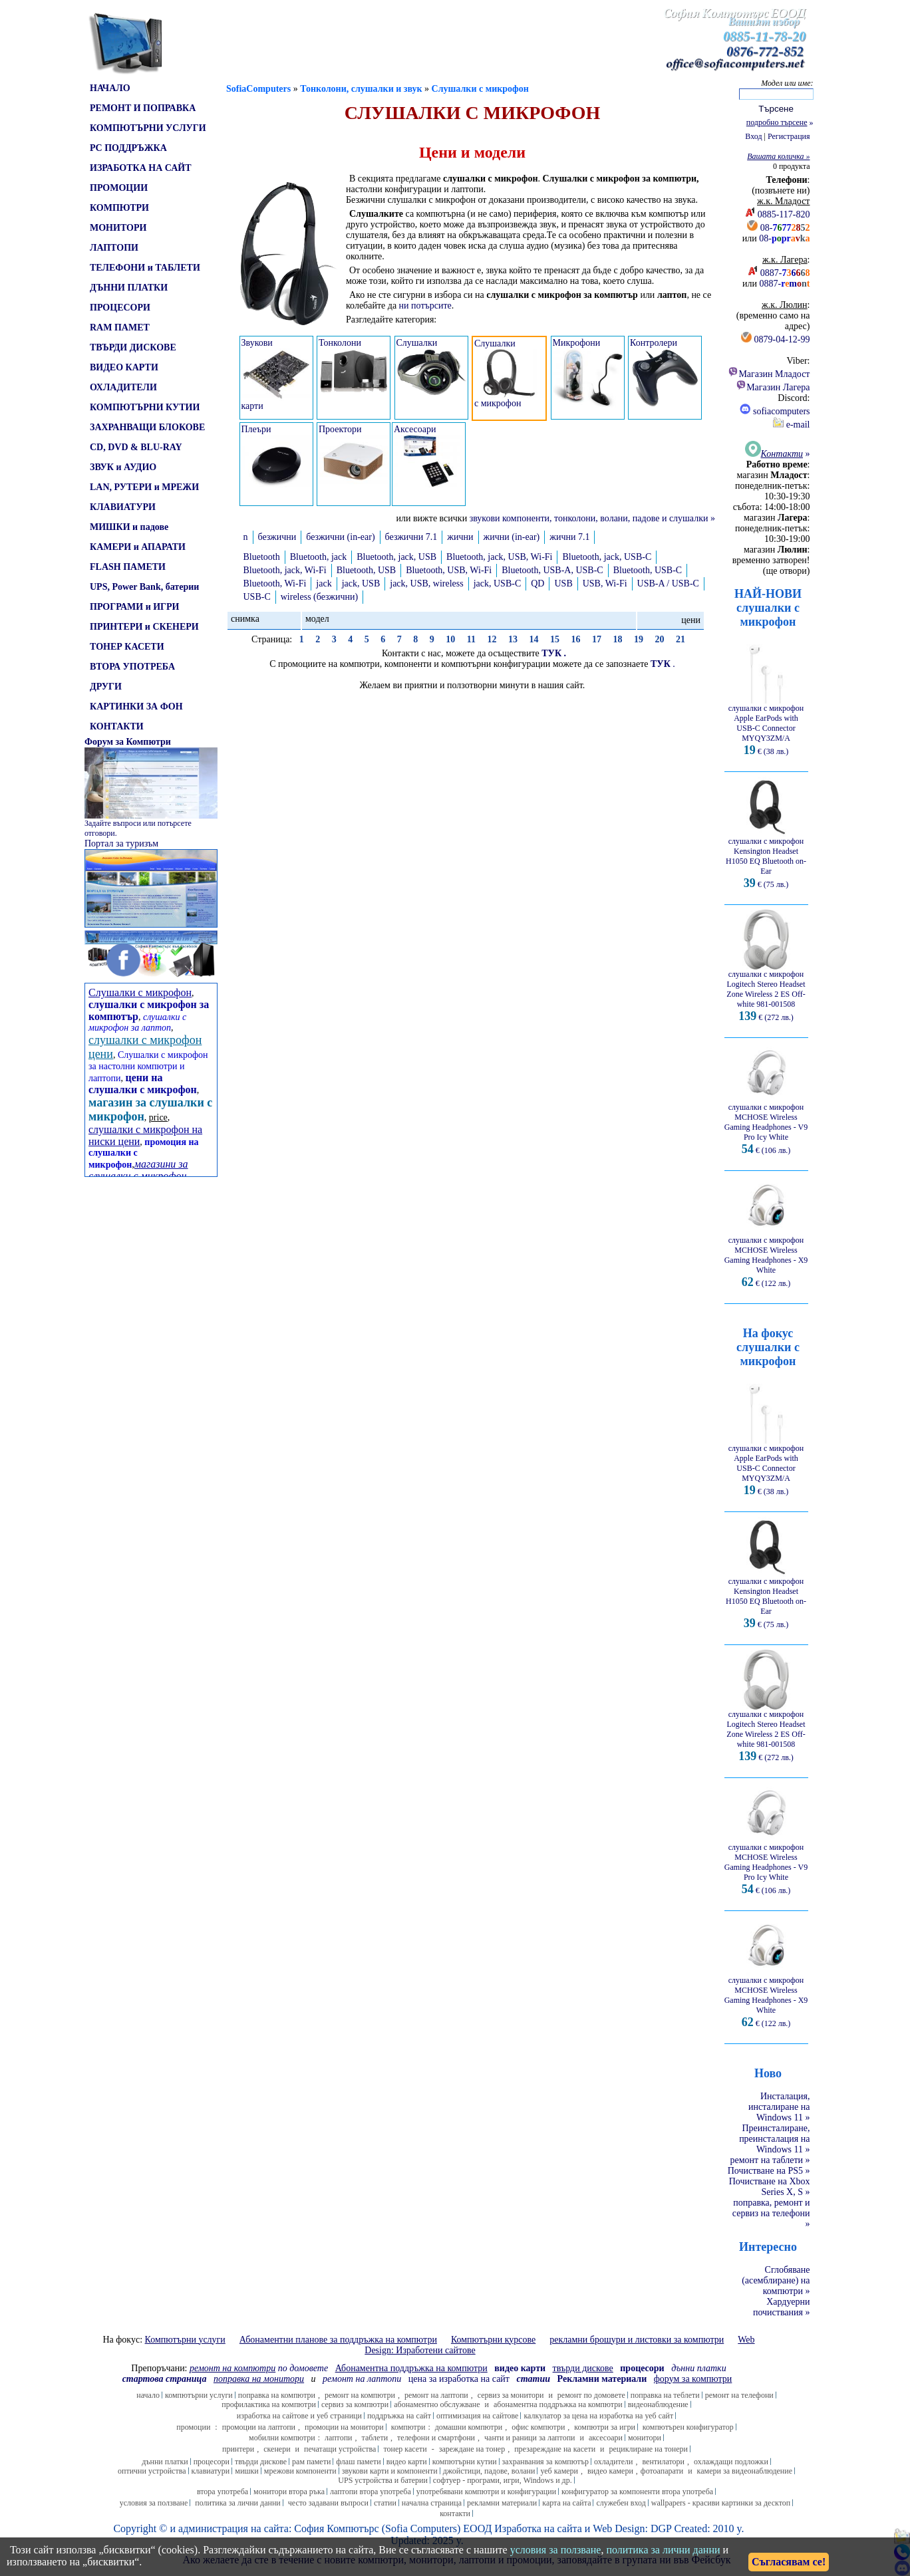 The width and height of the screenshot is (910, 2576). I want to click on монитори, so click(644, 2437).